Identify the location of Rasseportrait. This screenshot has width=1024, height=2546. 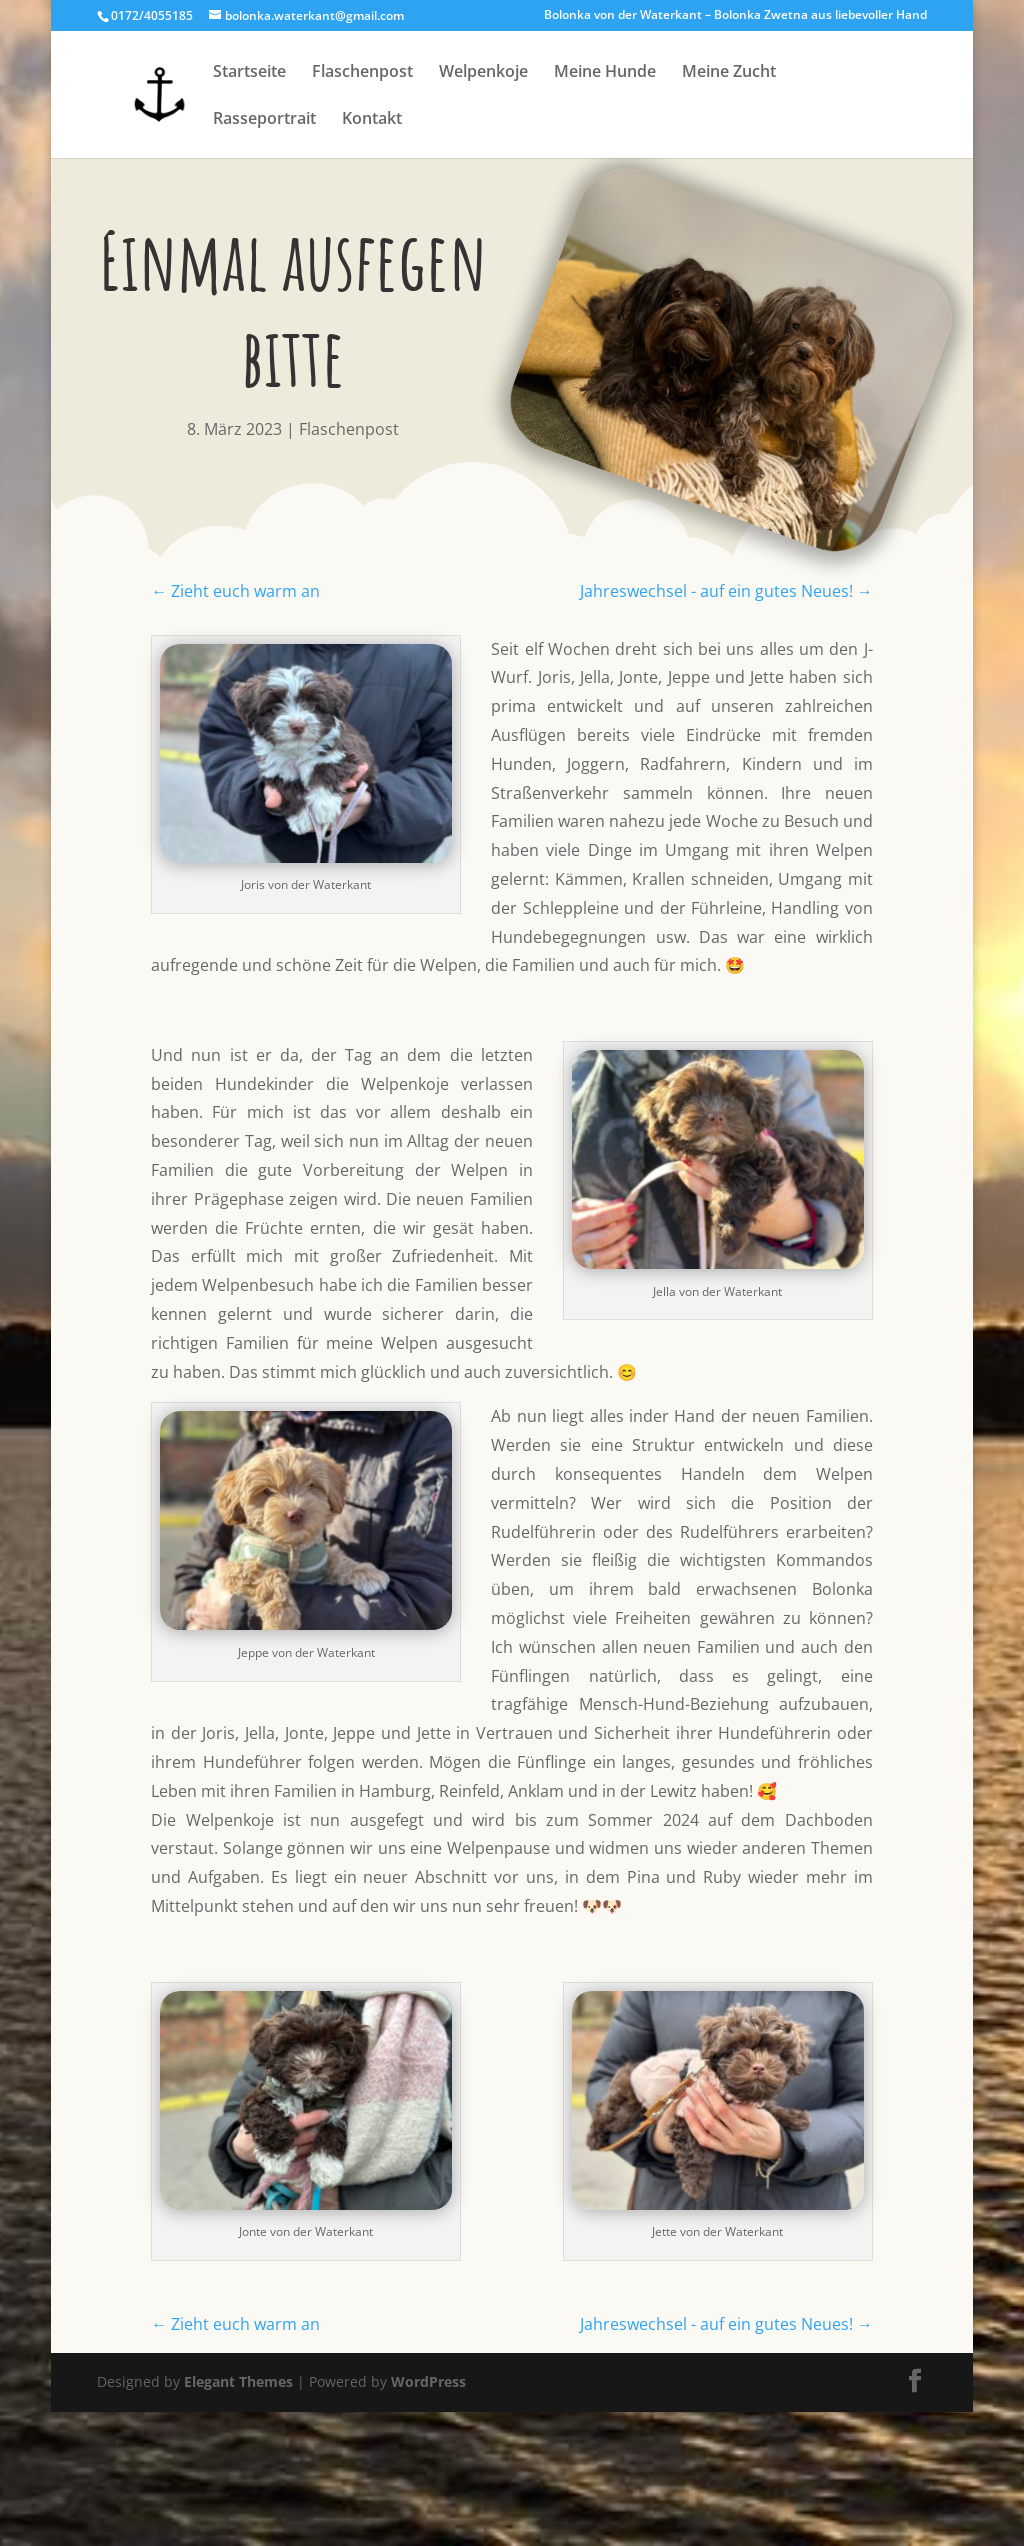
(264, 120).